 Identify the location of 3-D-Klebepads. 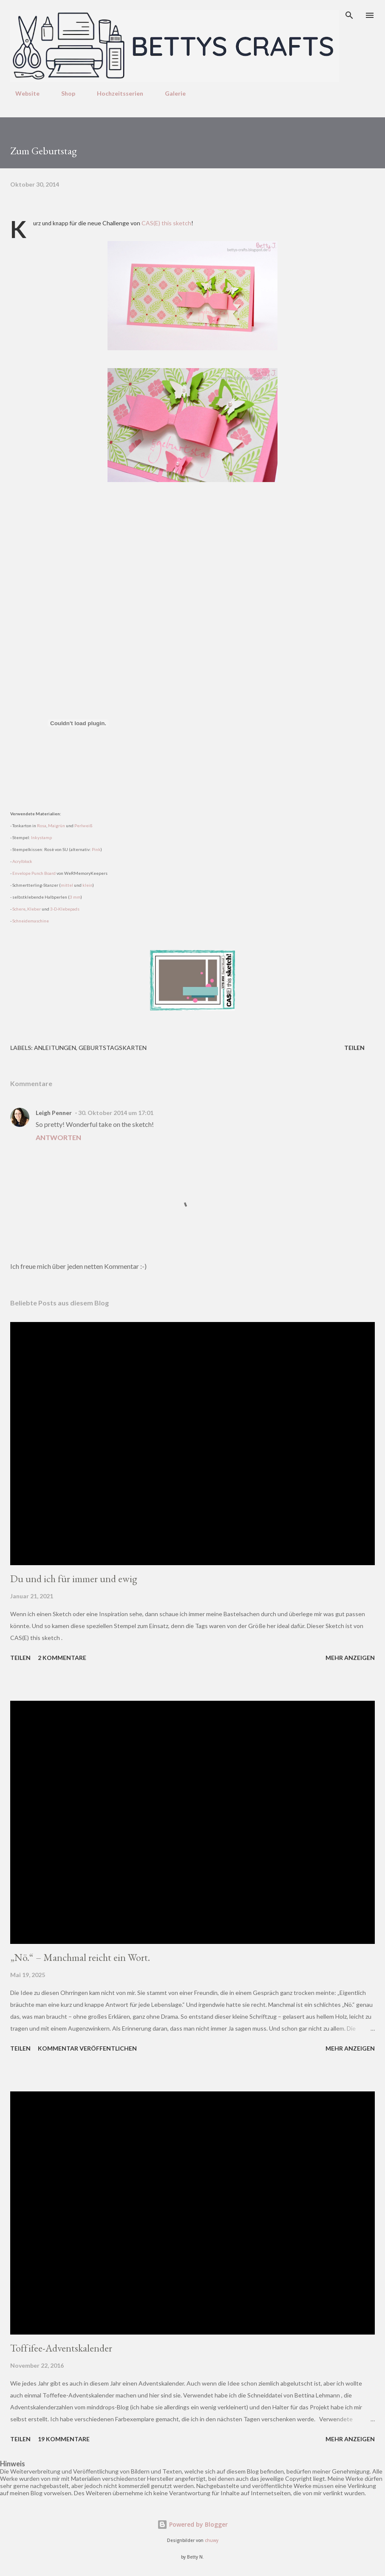
(64, 908).